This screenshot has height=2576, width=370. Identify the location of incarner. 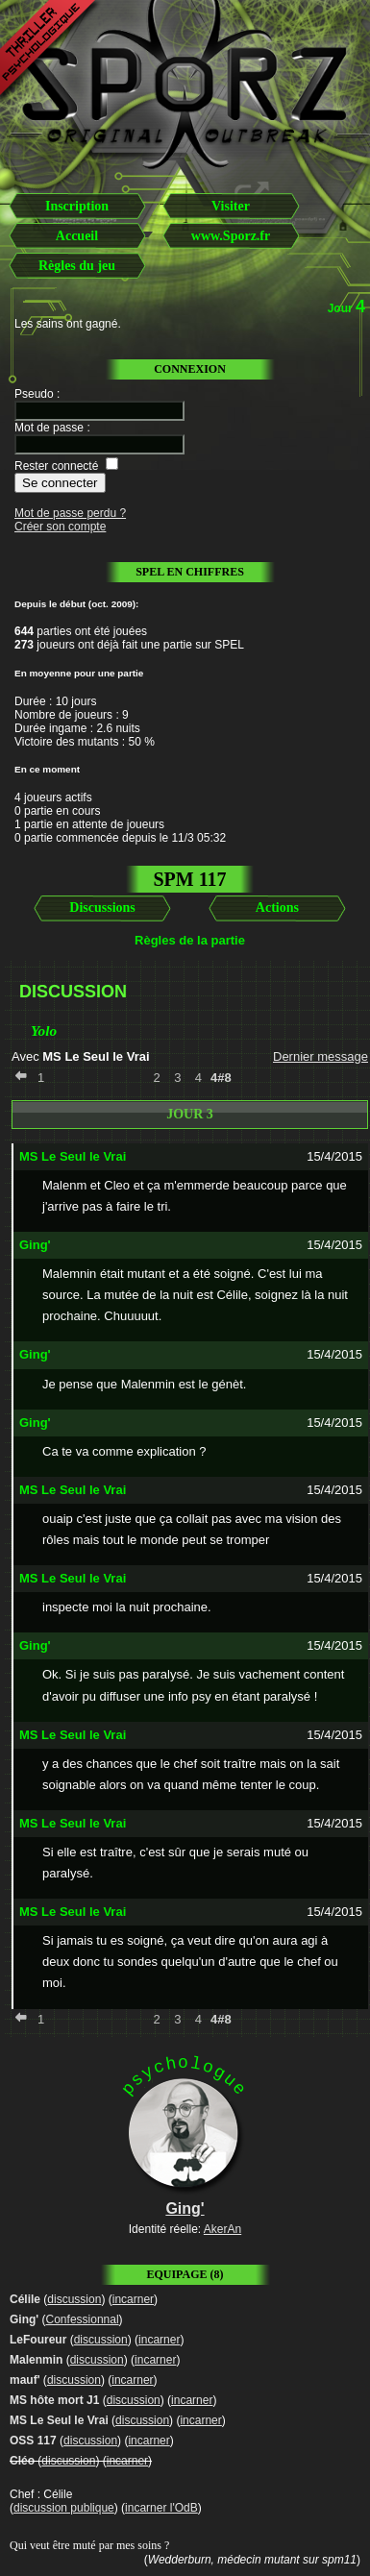
(133, 2299).